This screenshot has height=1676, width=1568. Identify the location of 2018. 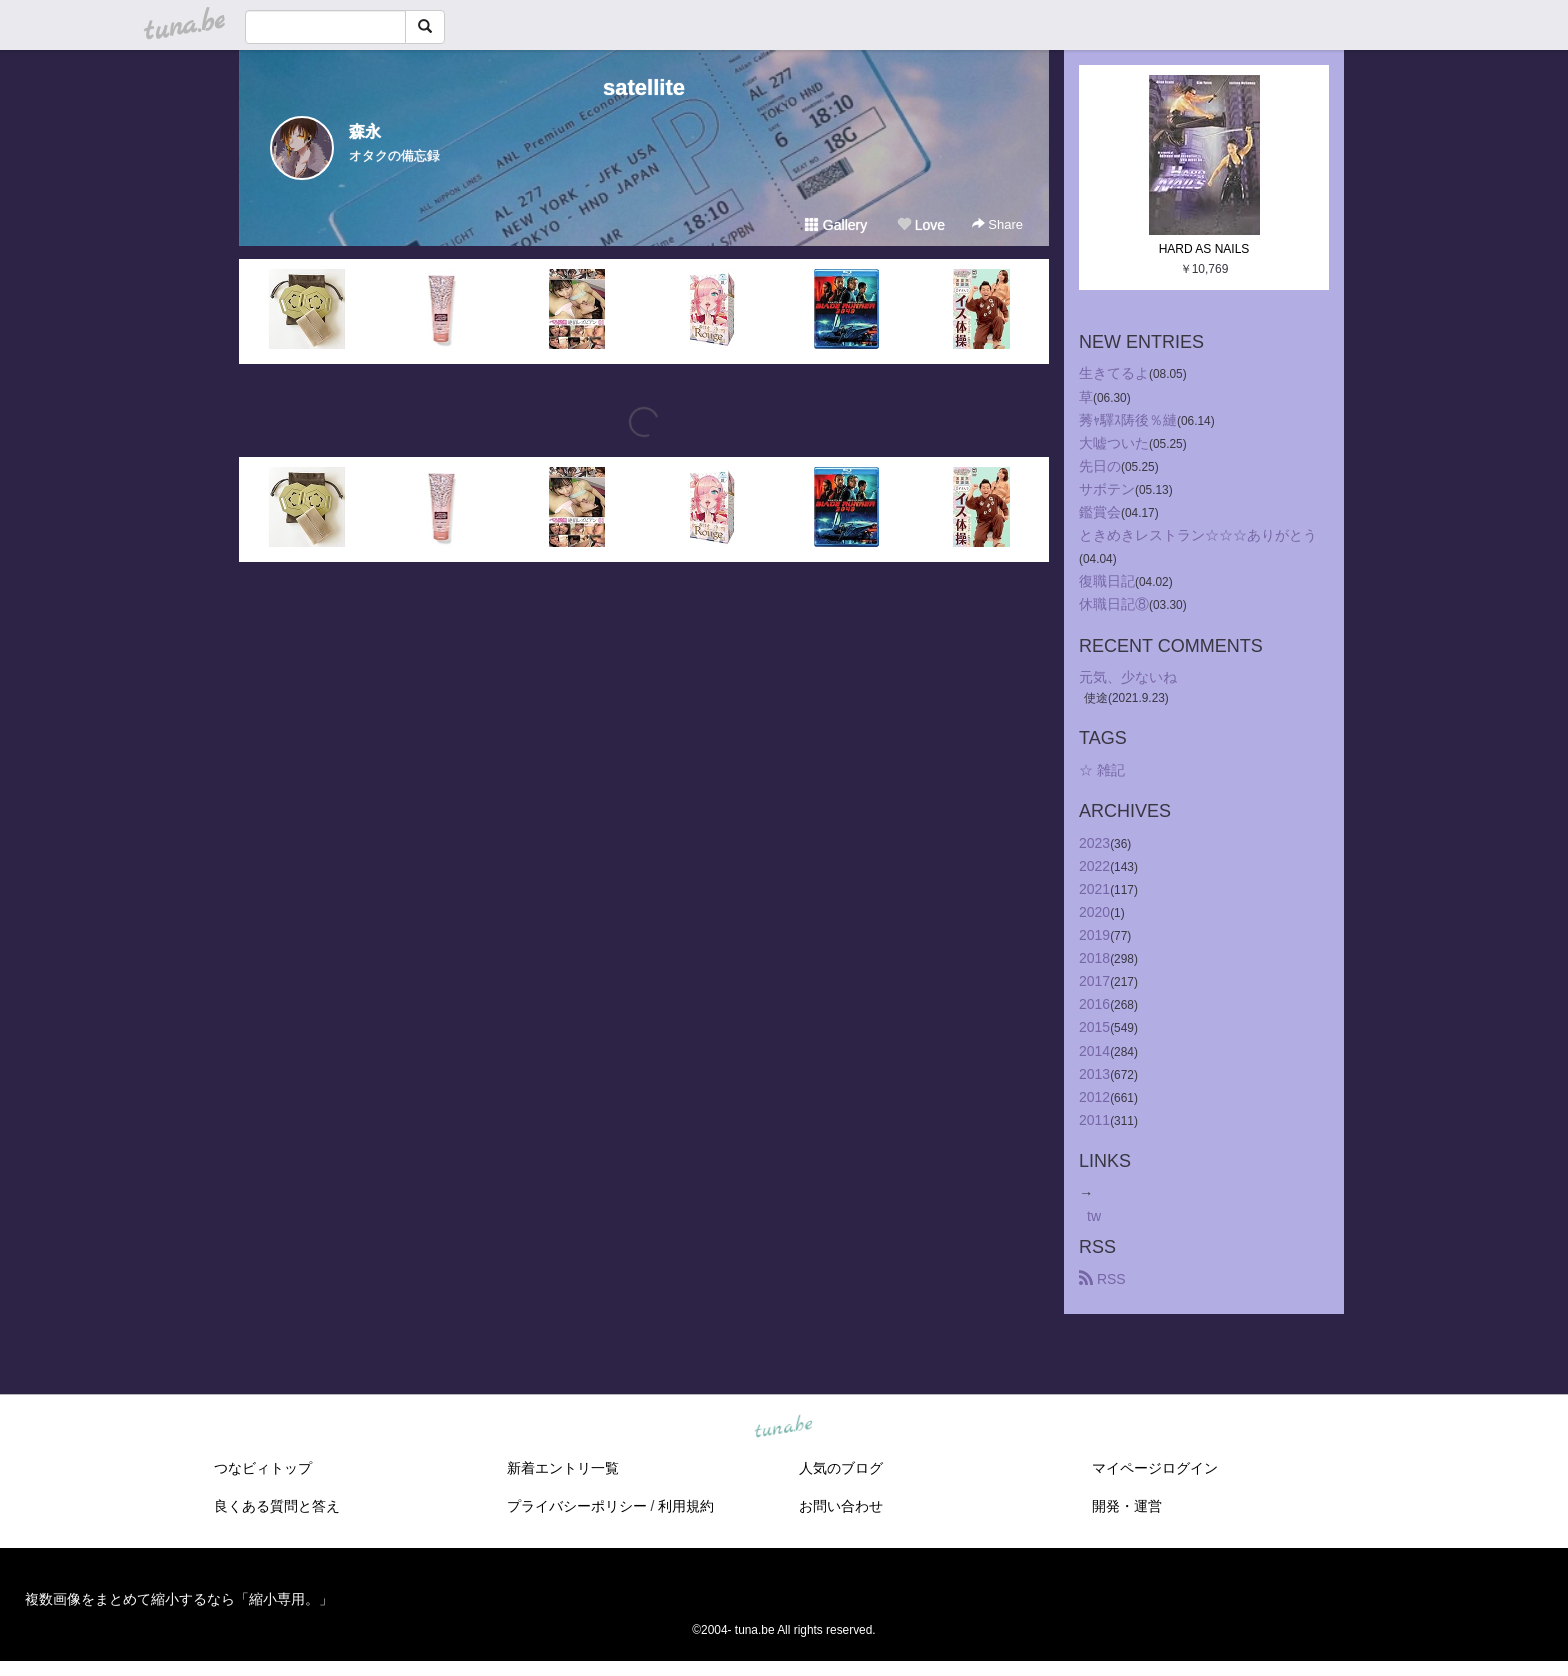
(1094, 958).